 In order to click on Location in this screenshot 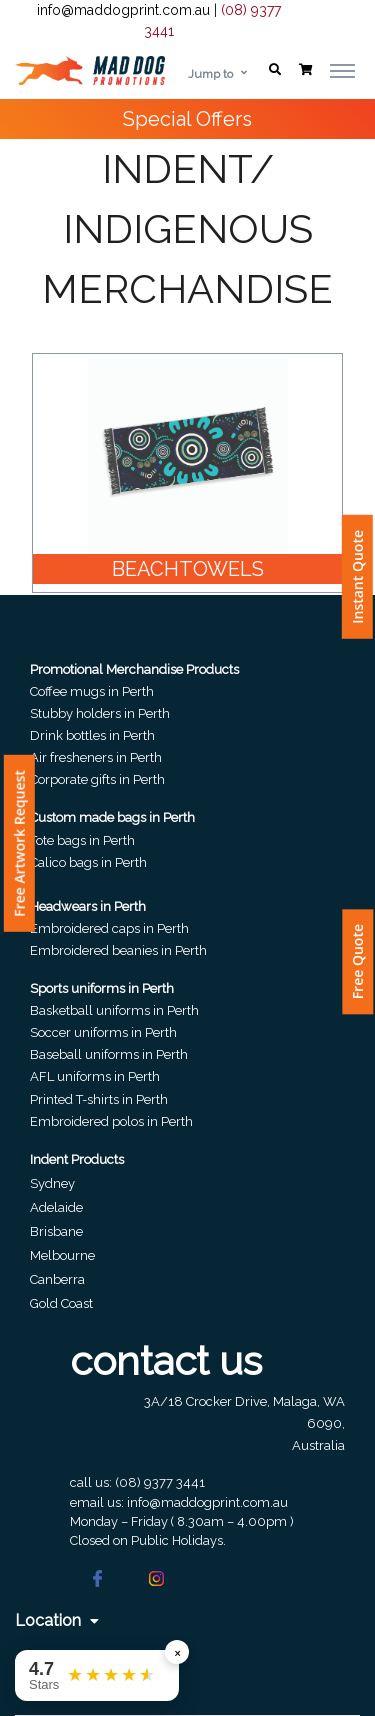, I will do `click(57, 1620)`.